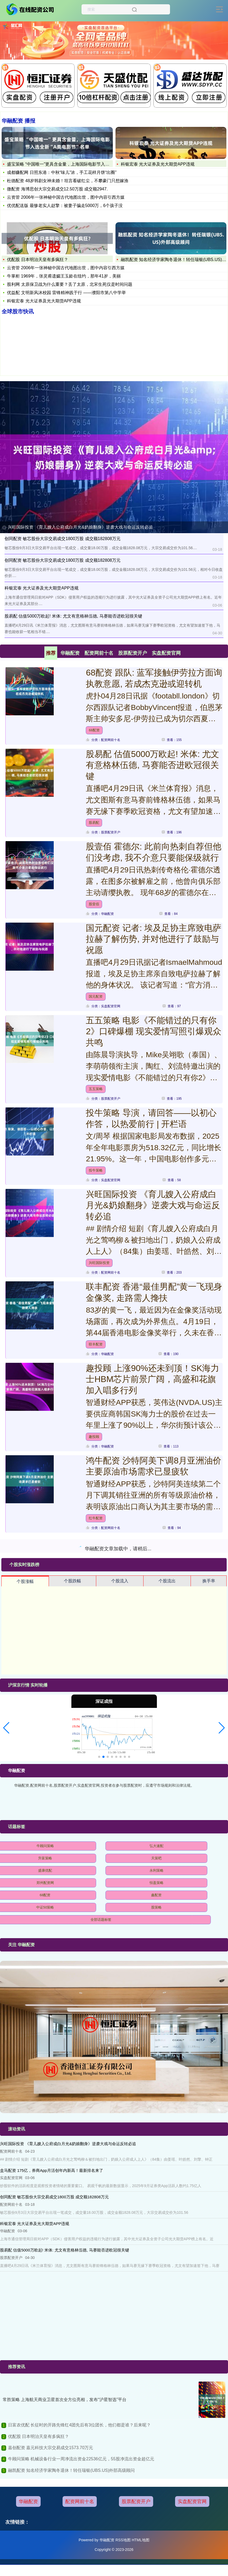 The image size is (228, 2576). What do you see at coordinates (96, 1344) in the screenshot?
I see `联丰配资` at bounding box center [96, 1344].